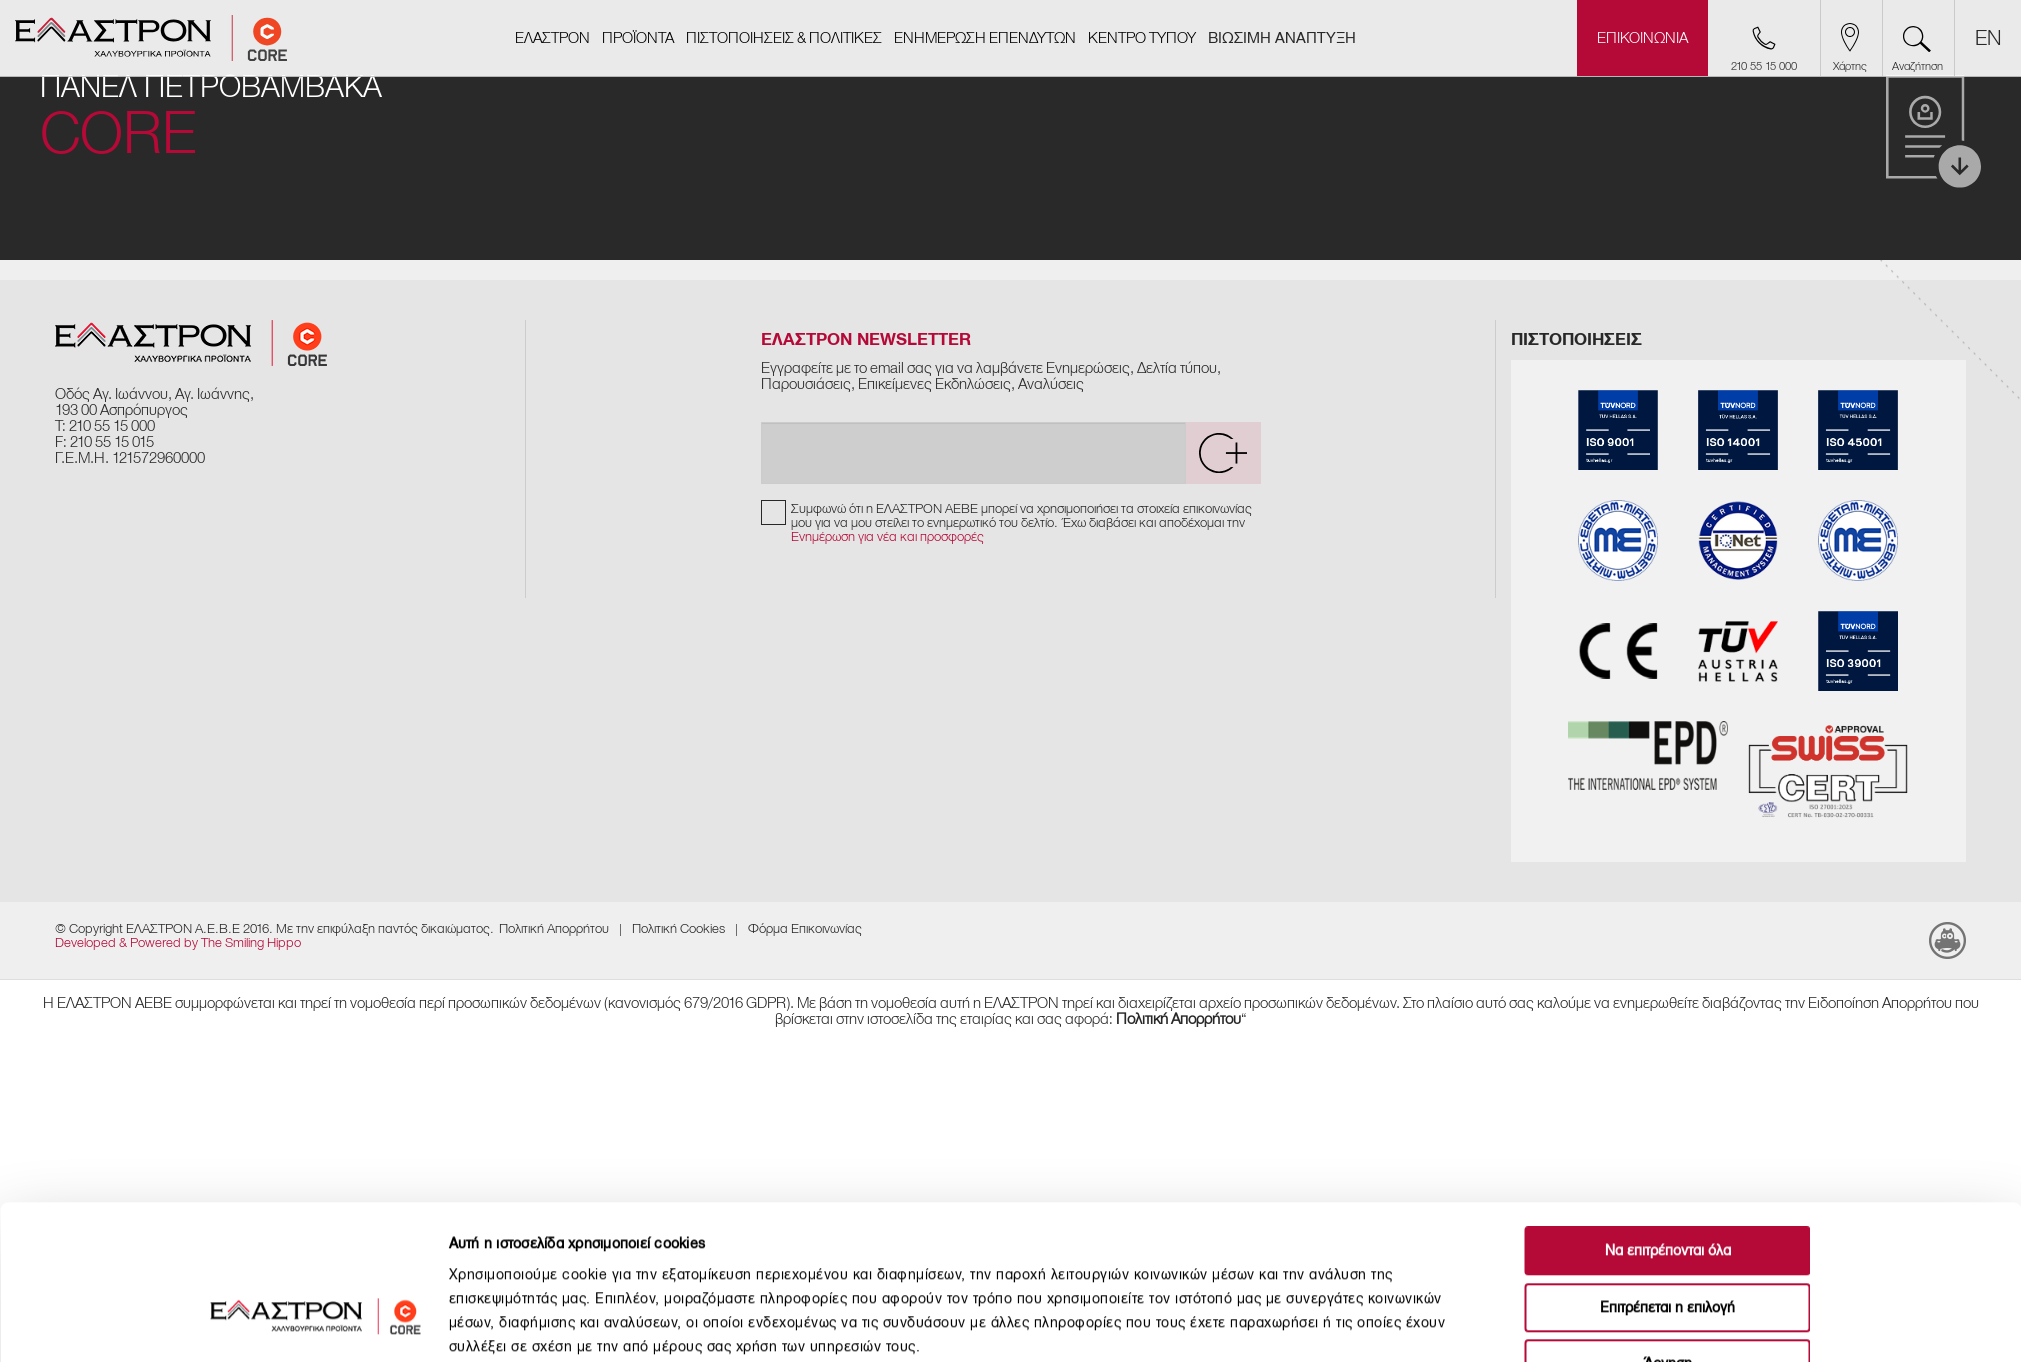 This screenshot has height=1362, width=2021. What do you see at coordinates (1668, 1122) in the screenshot?
I see `Να επιτρέπονται όλα` at bounding box center [1668, 1122].